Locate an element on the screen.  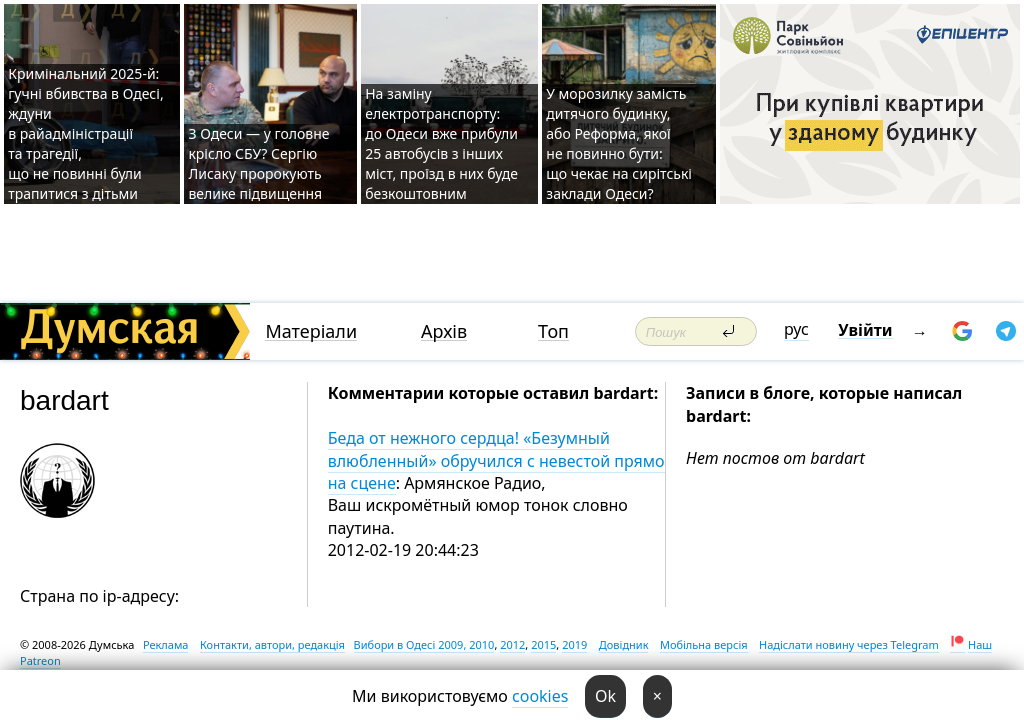
Надіслати новину через Telegram is located at coordinates (849, 644).